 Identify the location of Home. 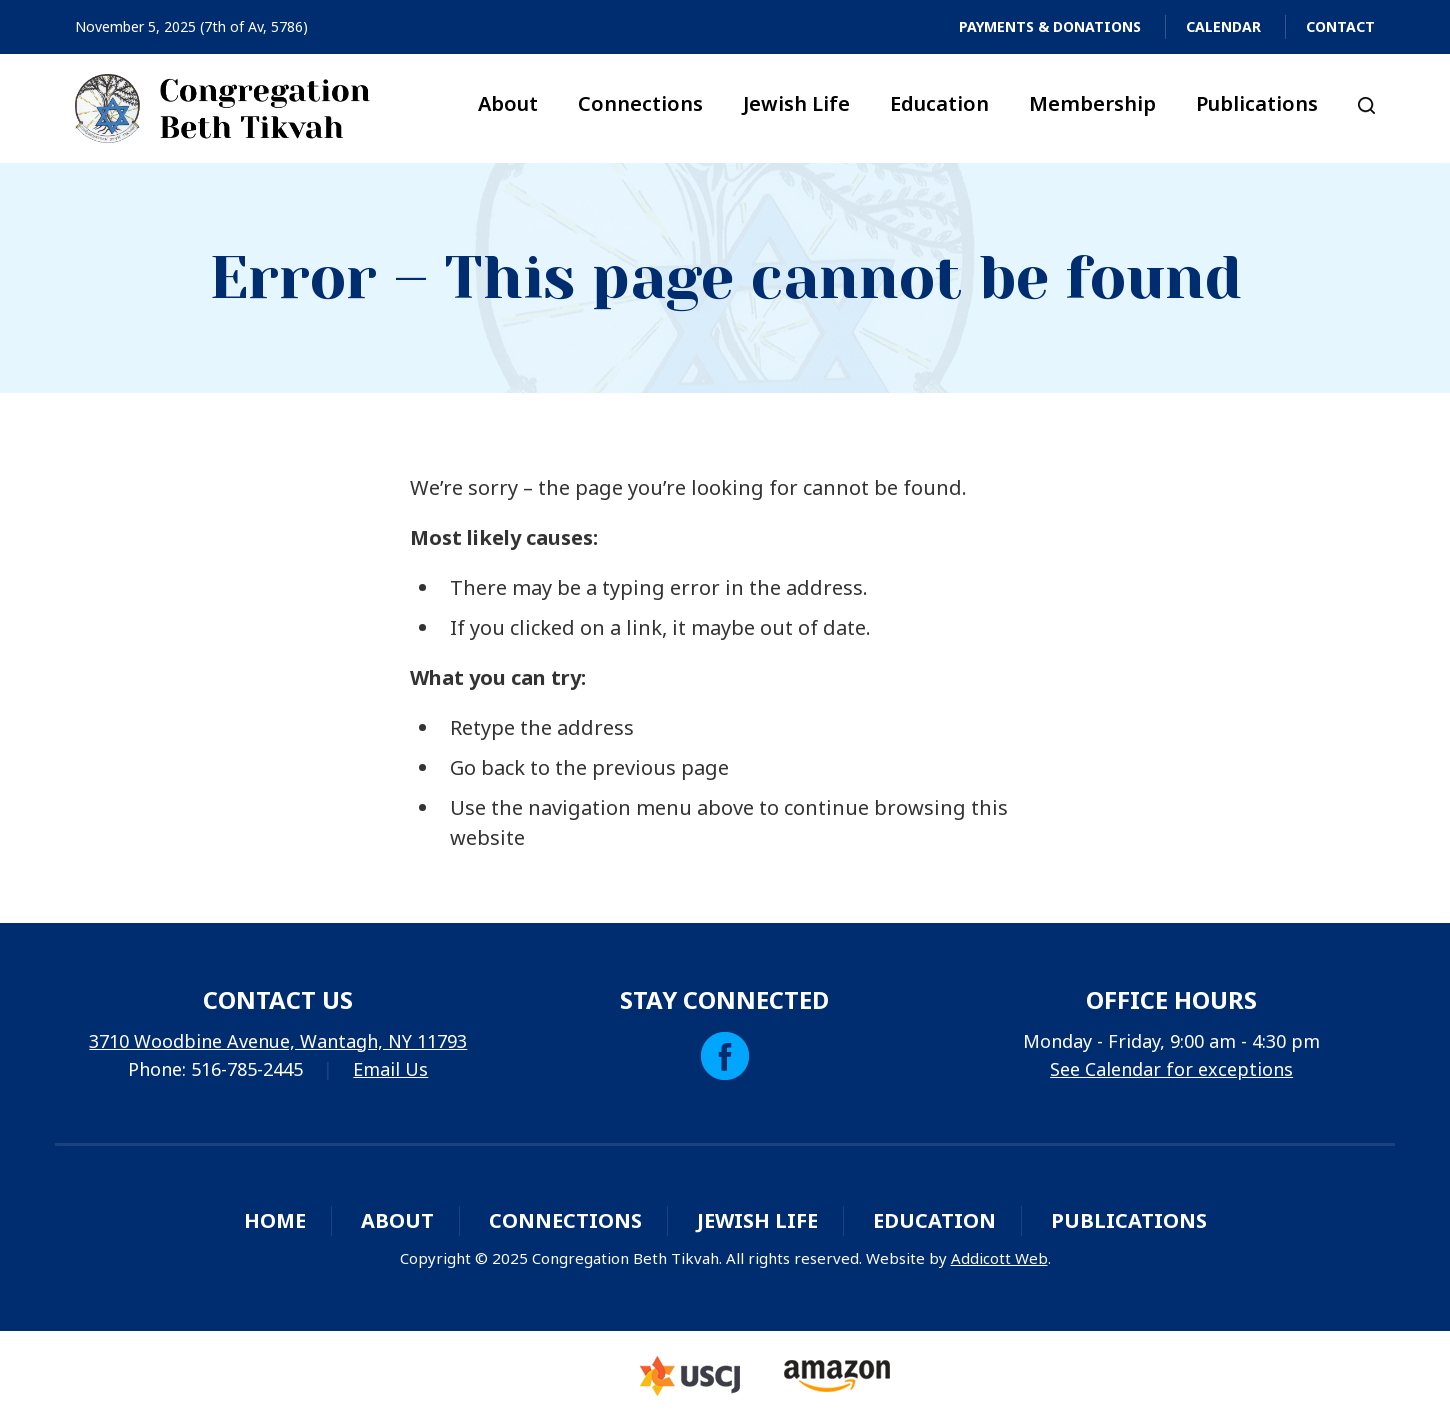
(275, 1220).